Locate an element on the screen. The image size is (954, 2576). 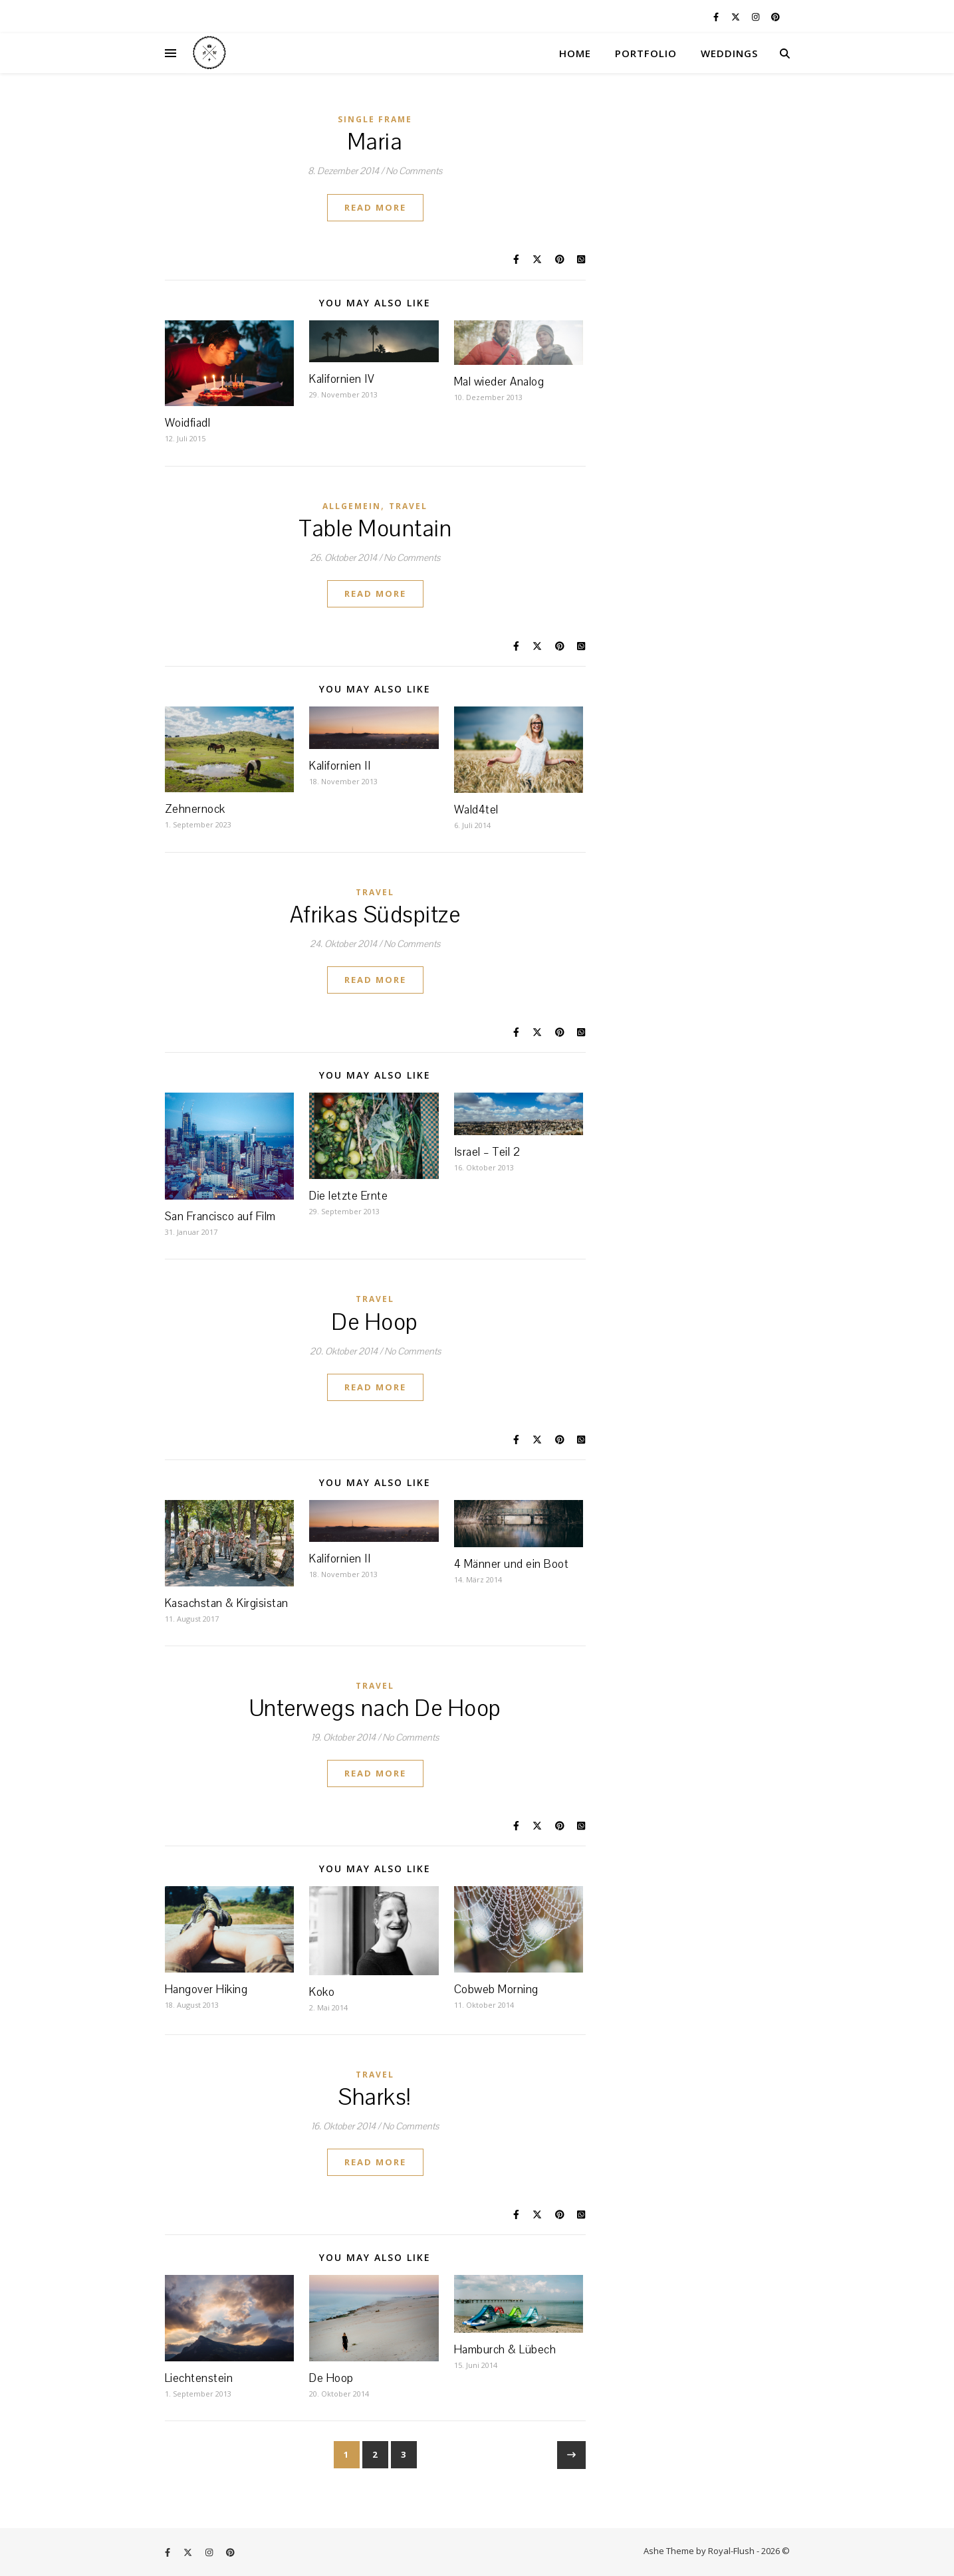
4 Männer und ein Boot is located at coordinates (511, 1564).